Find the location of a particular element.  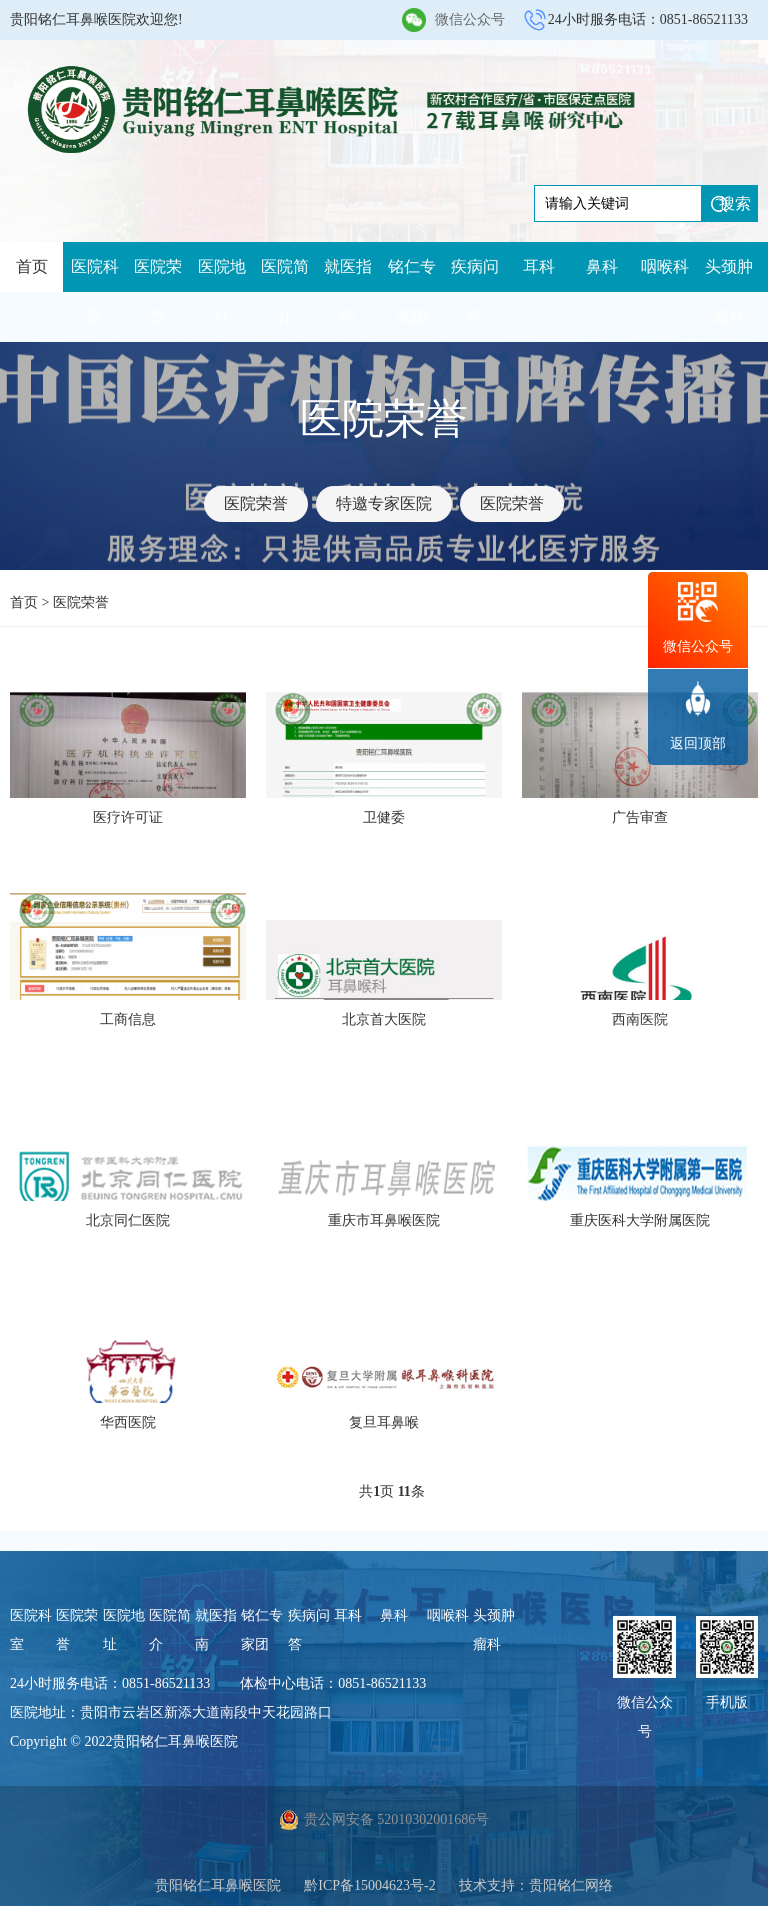

黔ICP备15004623号-2 is located at coordinates (369, 1885).